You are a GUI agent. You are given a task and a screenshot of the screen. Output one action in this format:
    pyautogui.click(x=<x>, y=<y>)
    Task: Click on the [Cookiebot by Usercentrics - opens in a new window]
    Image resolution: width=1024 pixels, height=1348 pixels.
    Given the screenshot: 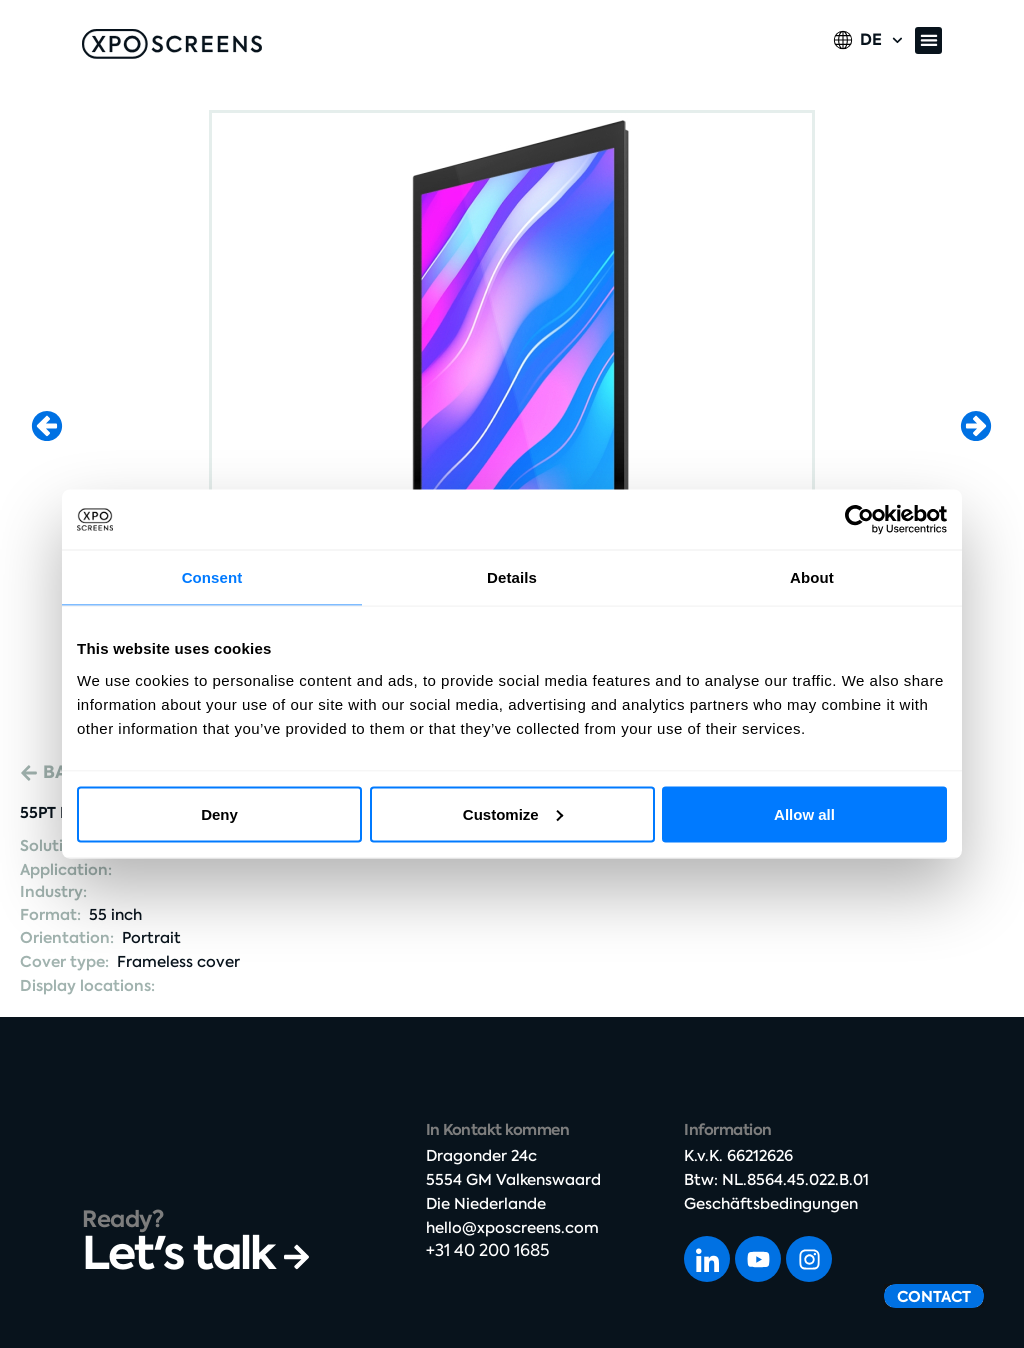 What is the action you would take?
    pyautogui.click(x=859, y=520)
    